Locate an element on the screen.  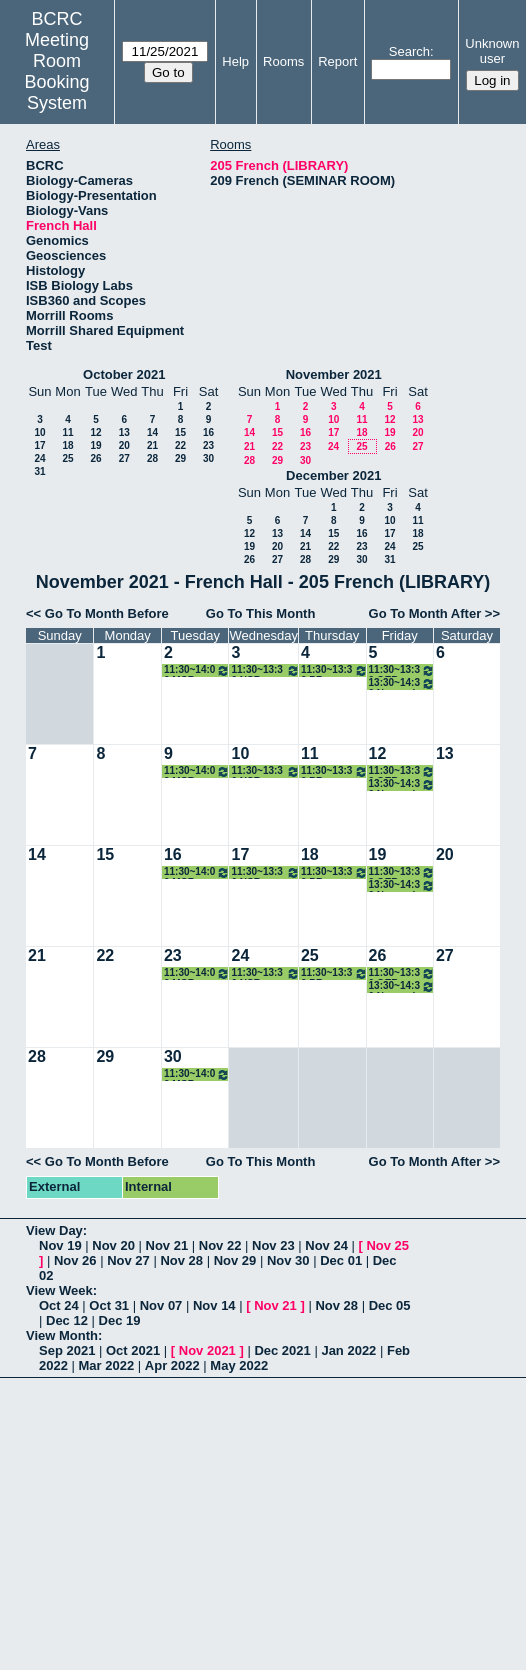
30 is located at coordinates (208, 458).